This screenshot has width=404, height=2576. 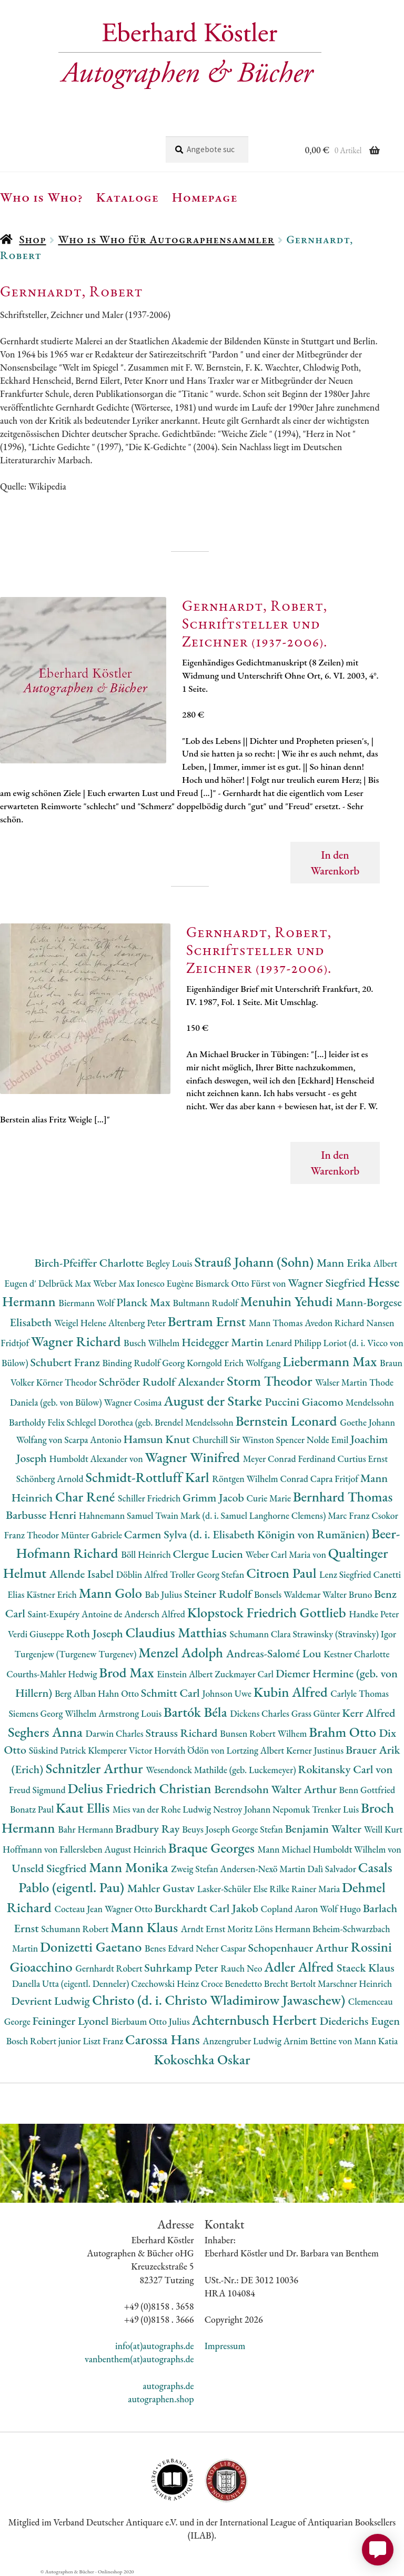 I want to click on Andreas-Salomé Lou, so click(x=275, y=1653).